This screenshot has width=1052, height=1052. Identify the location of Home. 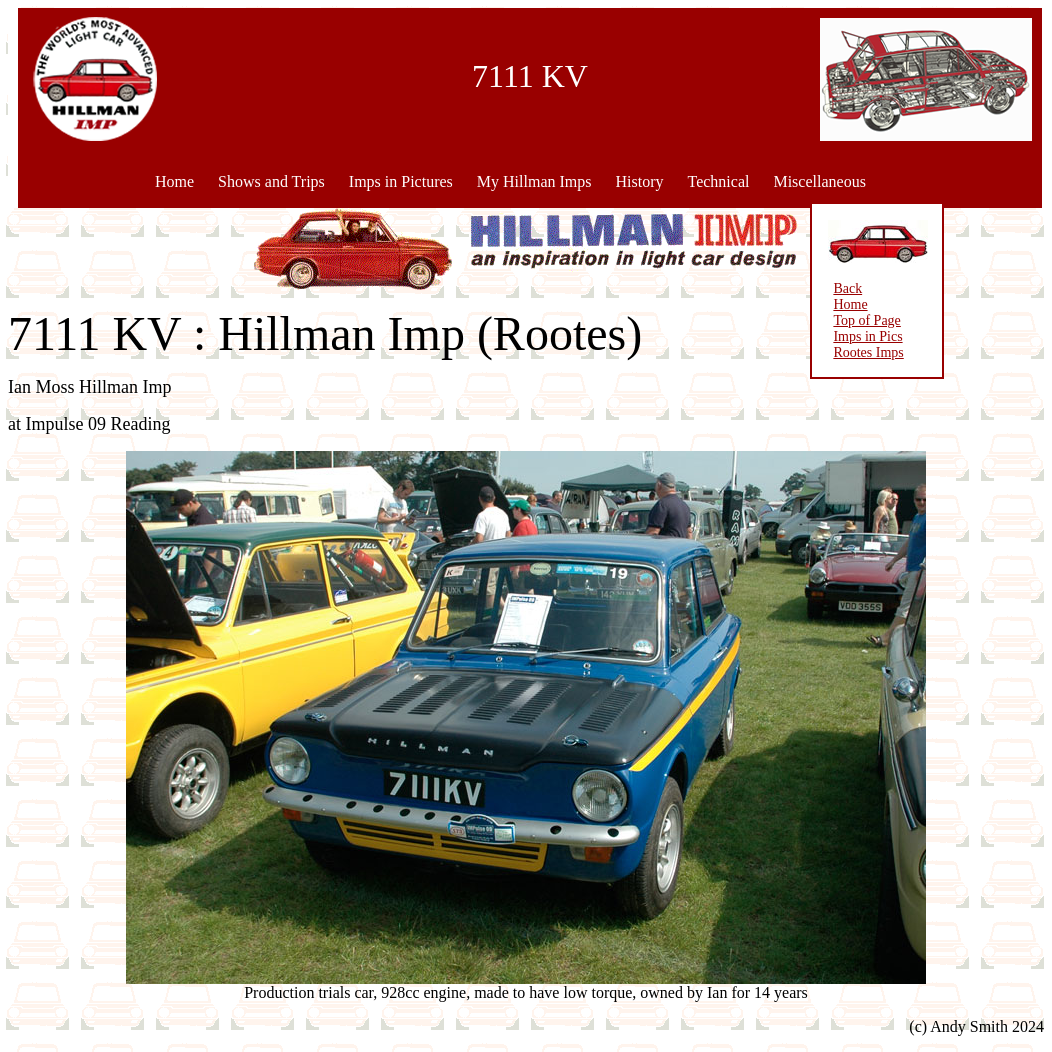
(174, 181).